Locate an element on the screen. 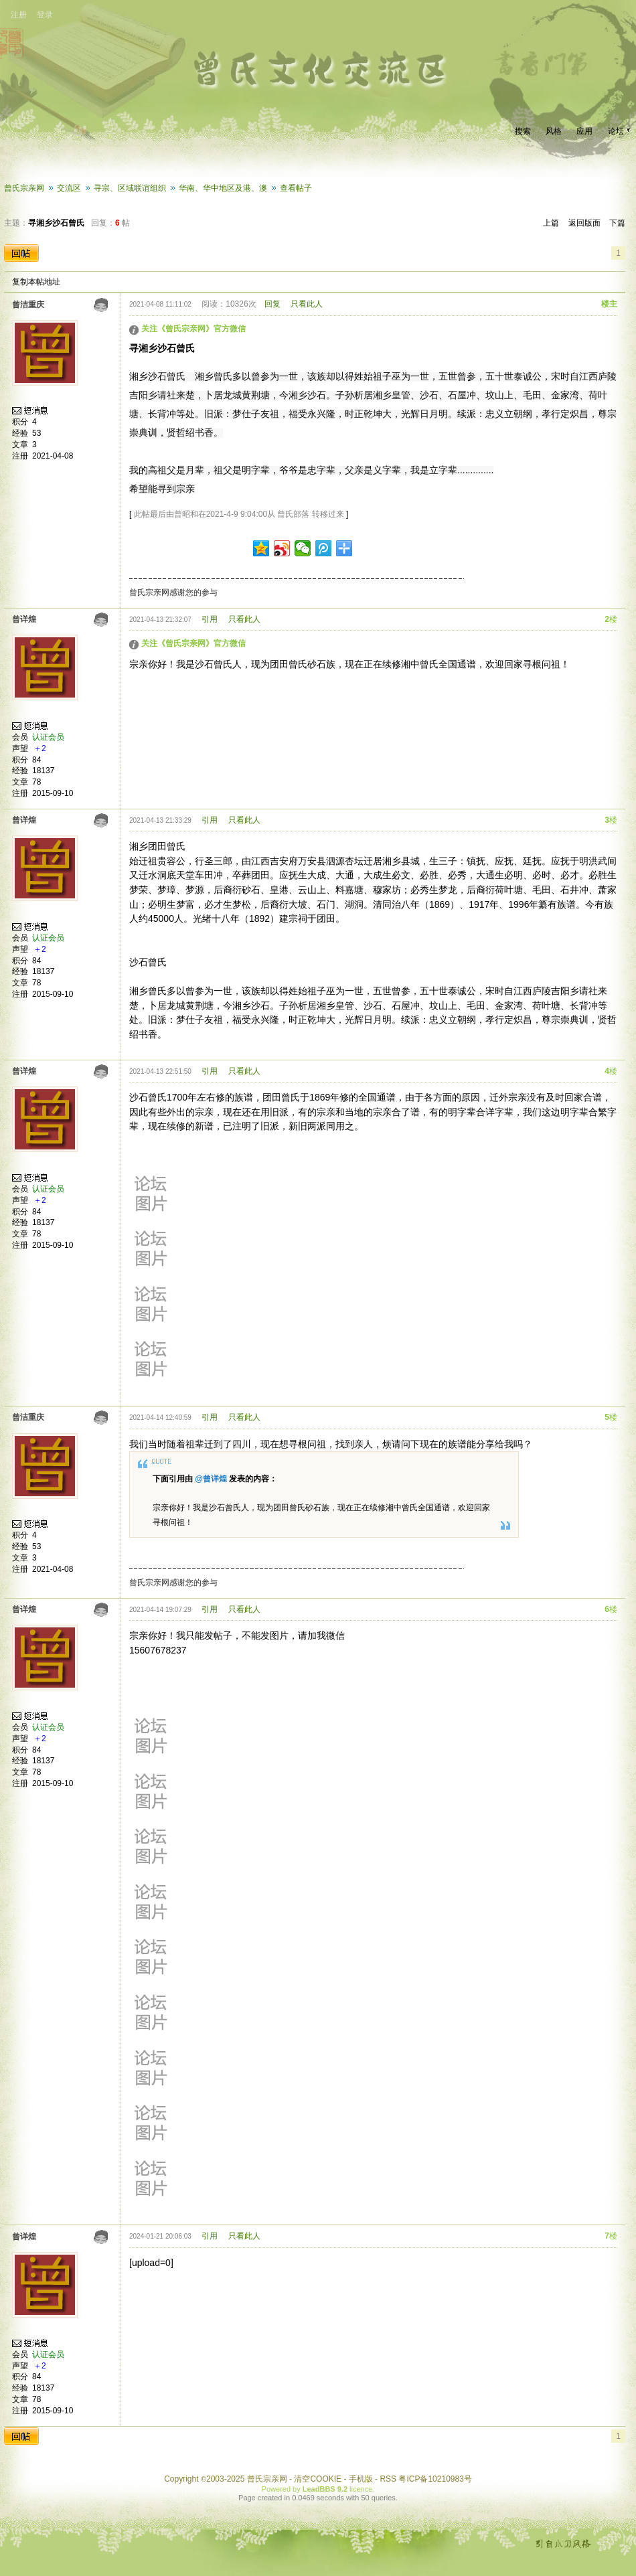 The image size is (636, 2576). 关注《曾氏宗亲网》官方微信 is located at coordinates (193, 328).